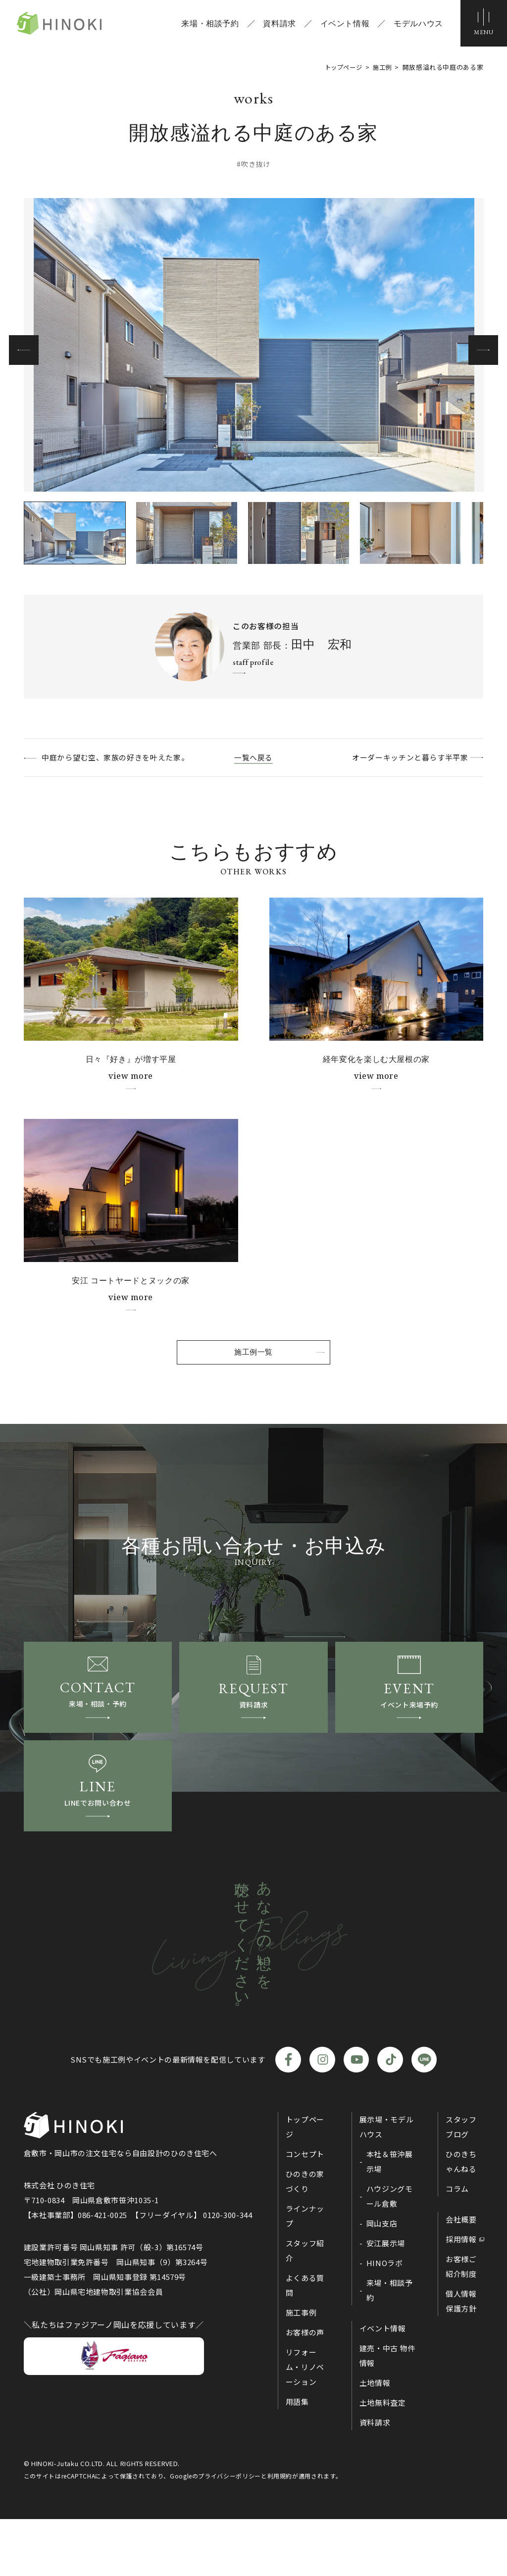 This screenshot has width=507, height=2576. Describe the element at coordinates (461, 2358) in the screenshot. I see `個人情報保護方針` at that location.